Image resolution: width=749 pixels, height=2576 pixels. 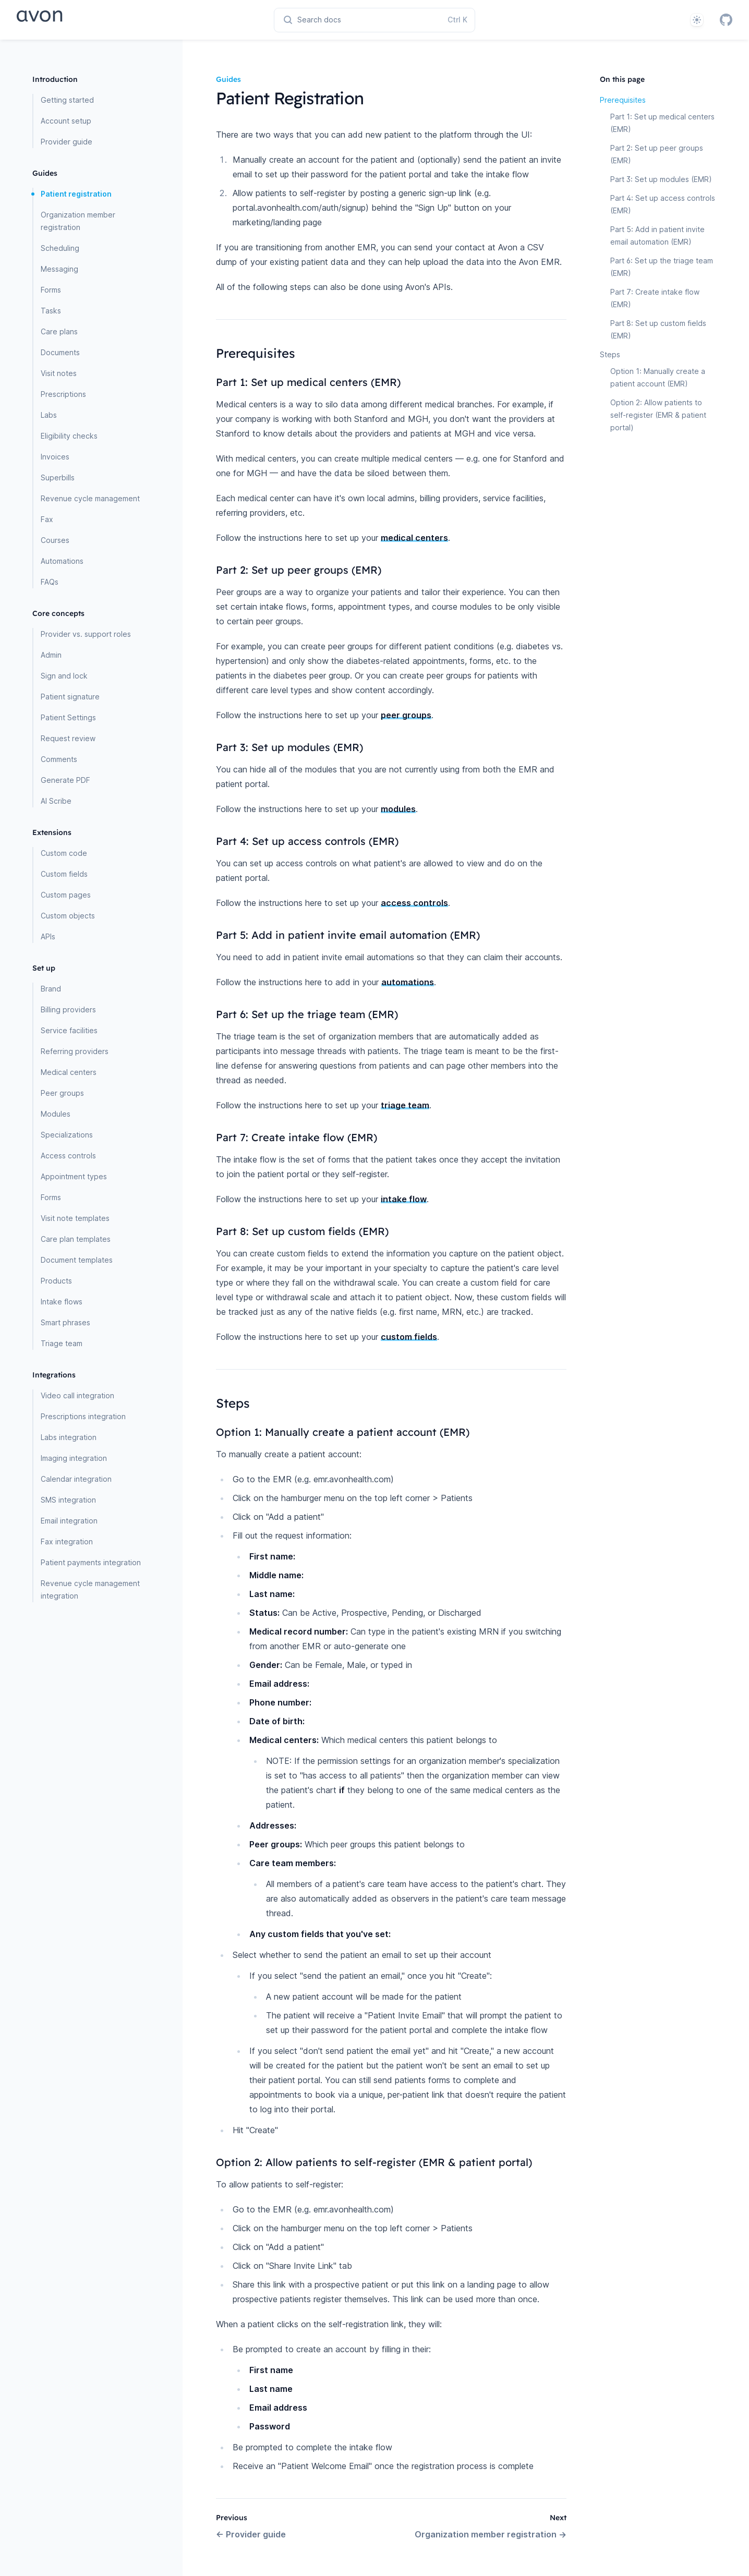 I want to click on Medical centers, so click(x=68, y=1072).